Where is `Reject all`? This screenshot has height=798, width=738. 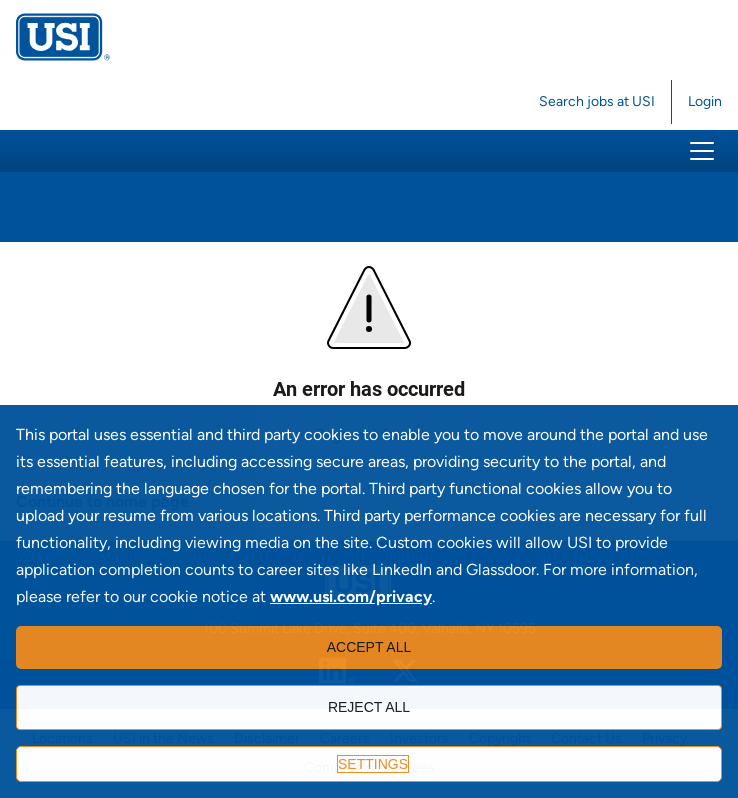
Reject all is located at coordinates (369, 707).